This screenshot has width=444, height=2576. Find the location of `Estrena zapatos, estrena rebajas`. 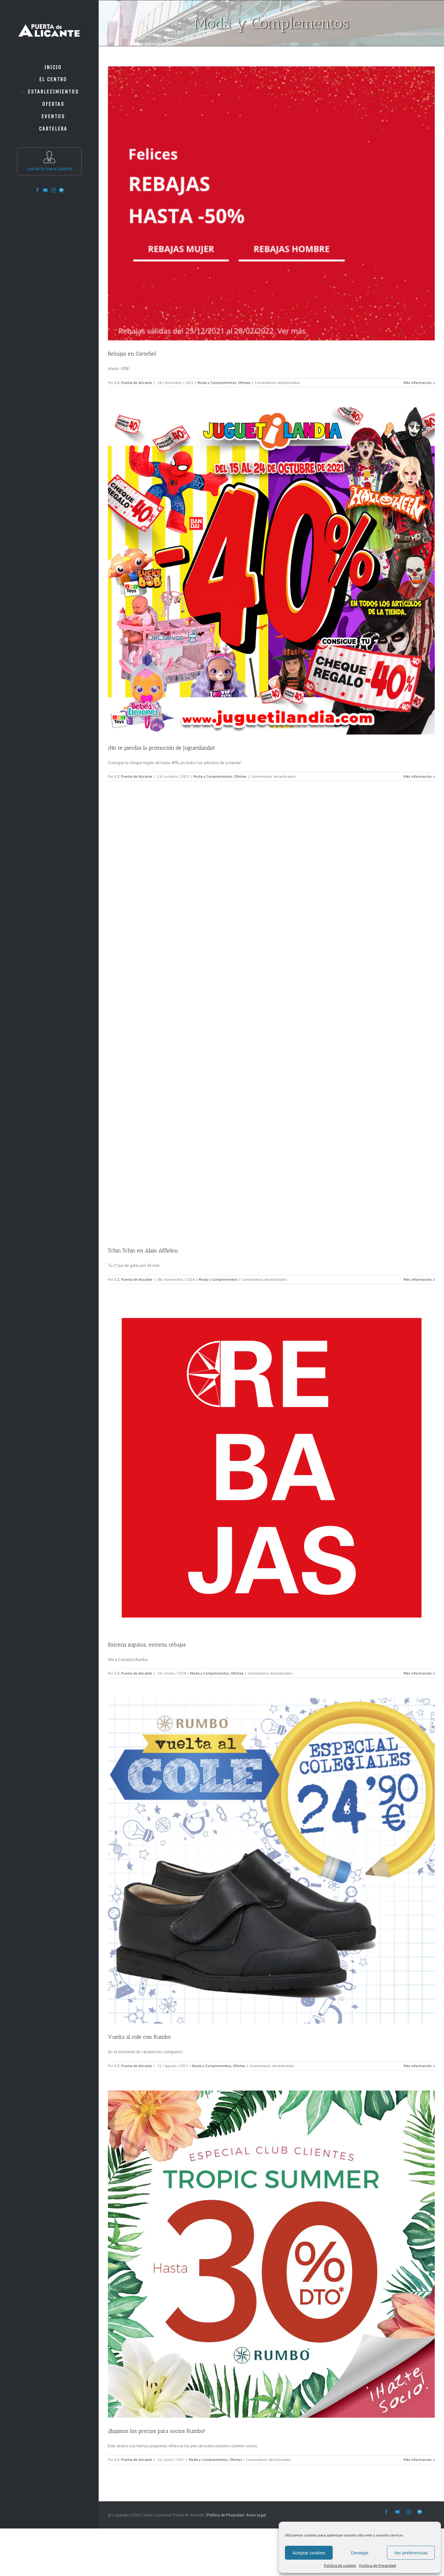

Estrena zapatos, estrena rebajas is located at coordinates (147, 1644).